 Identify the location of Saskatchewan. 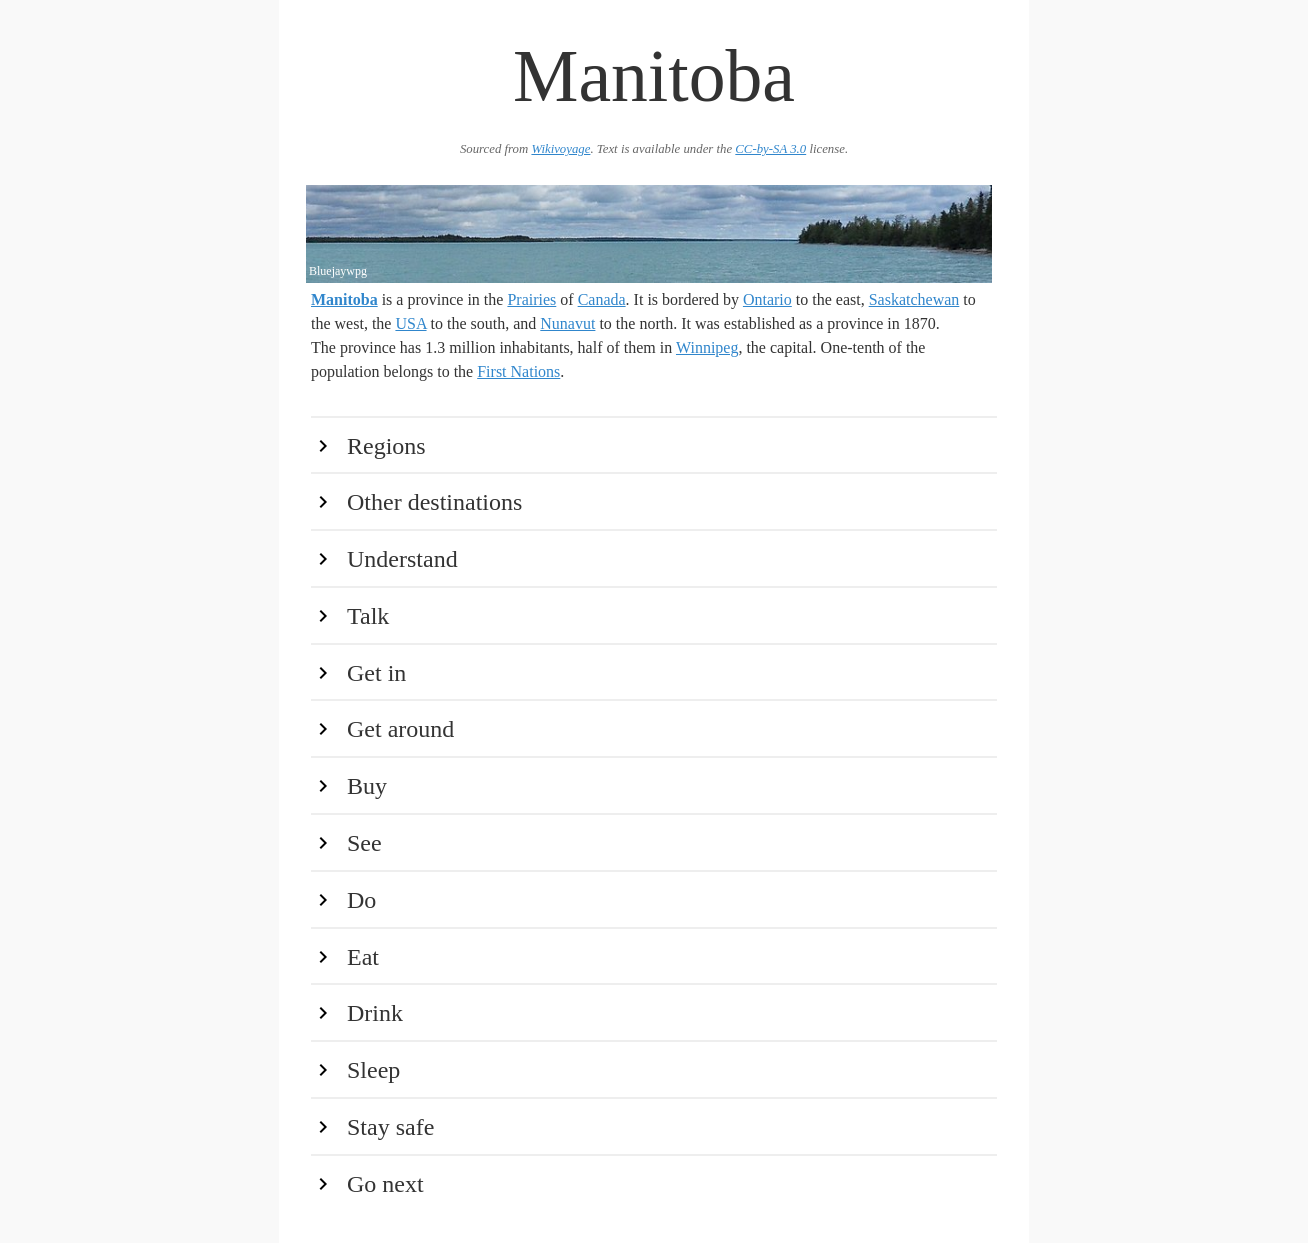
(914, 299).